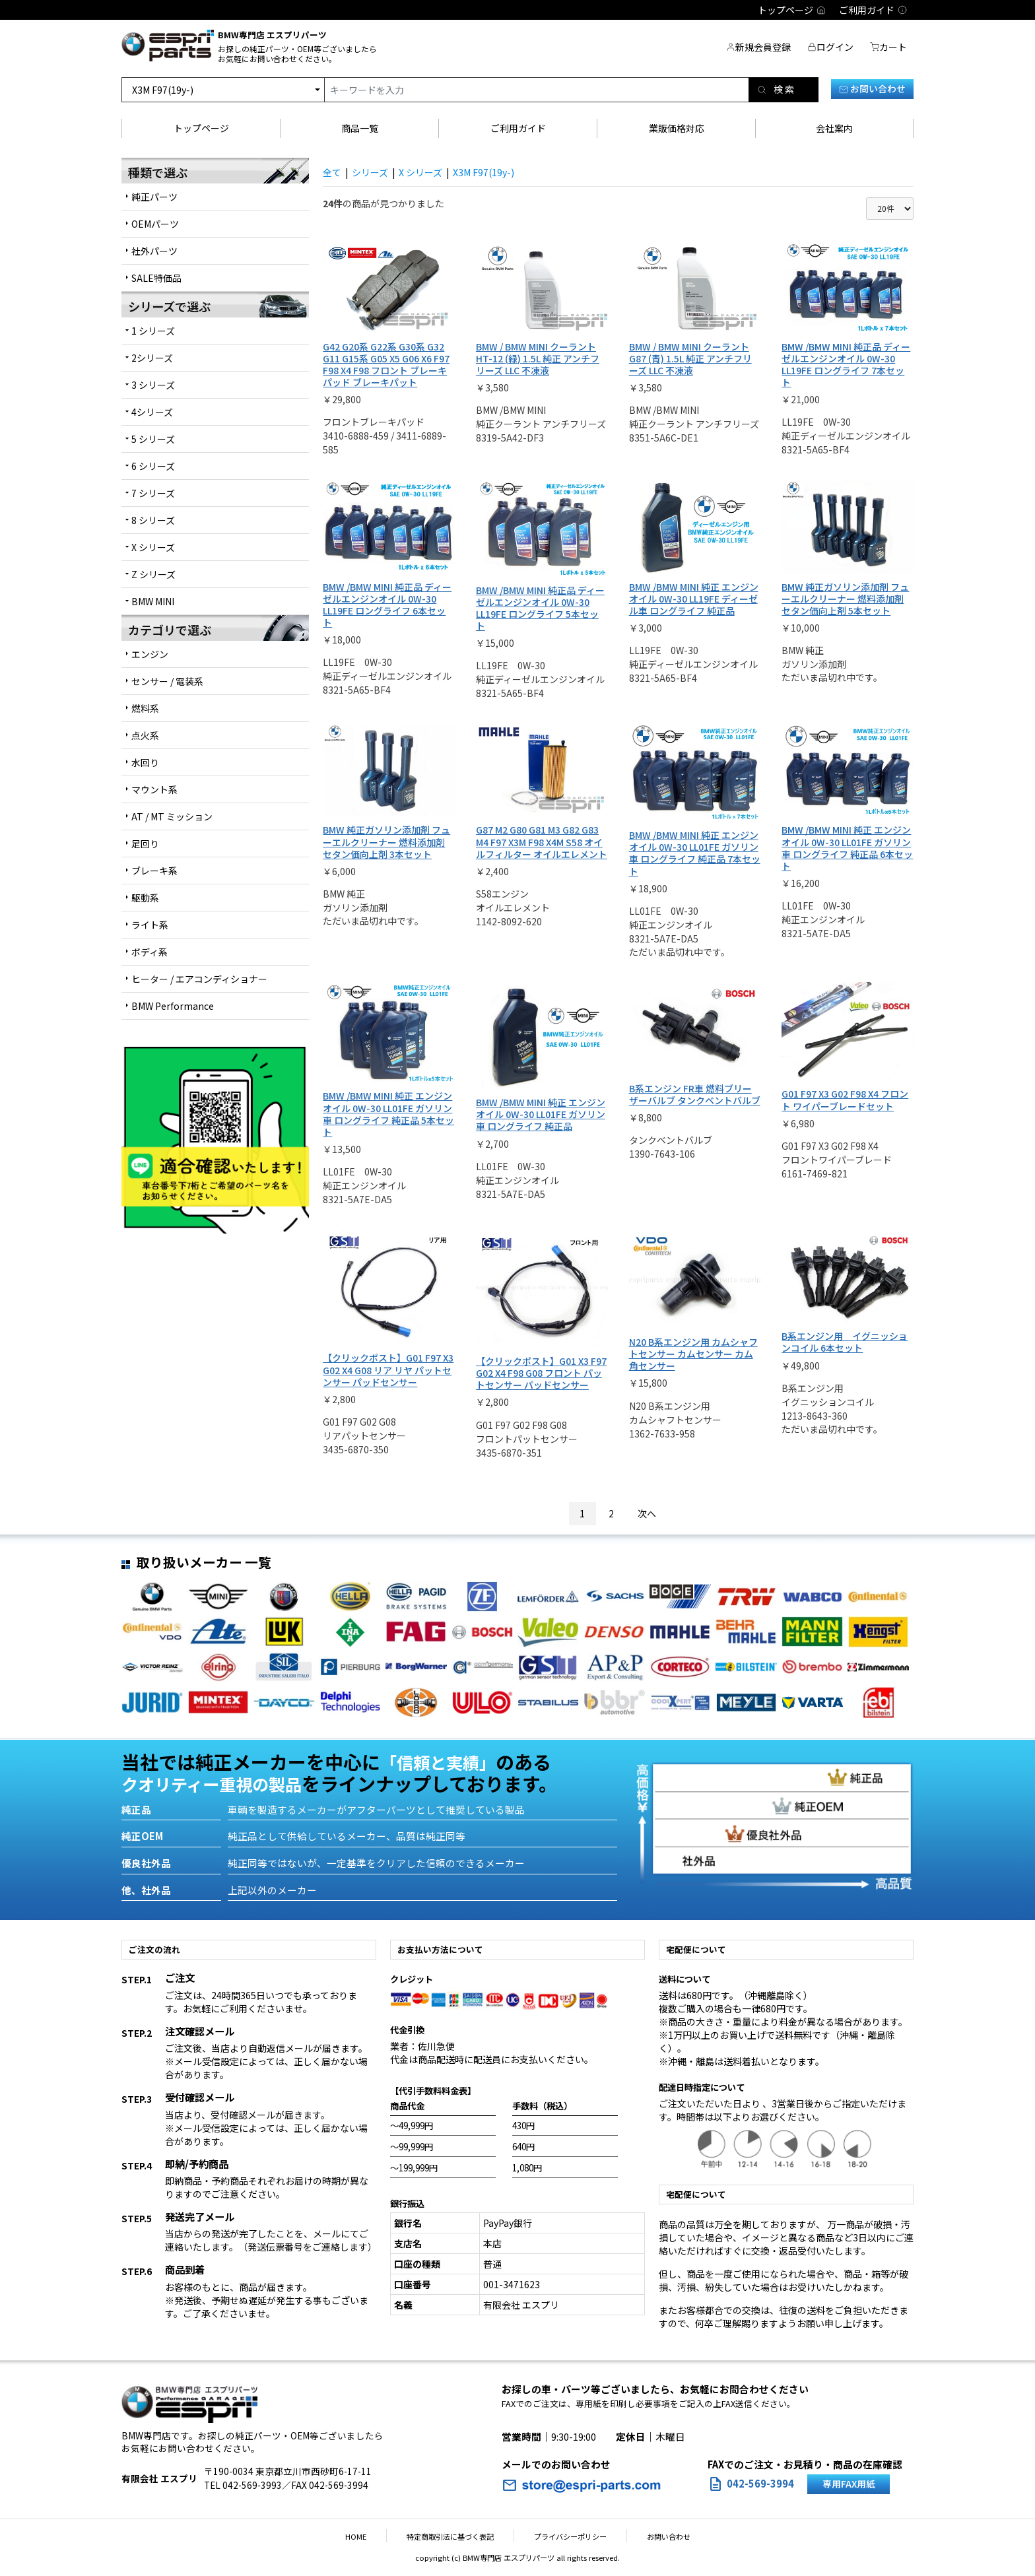 The height and width of the screenshot is (2576, 1035). Describe the element at coordinates (154, 250) in the screenshot. I see `社外パーツ` at that location.